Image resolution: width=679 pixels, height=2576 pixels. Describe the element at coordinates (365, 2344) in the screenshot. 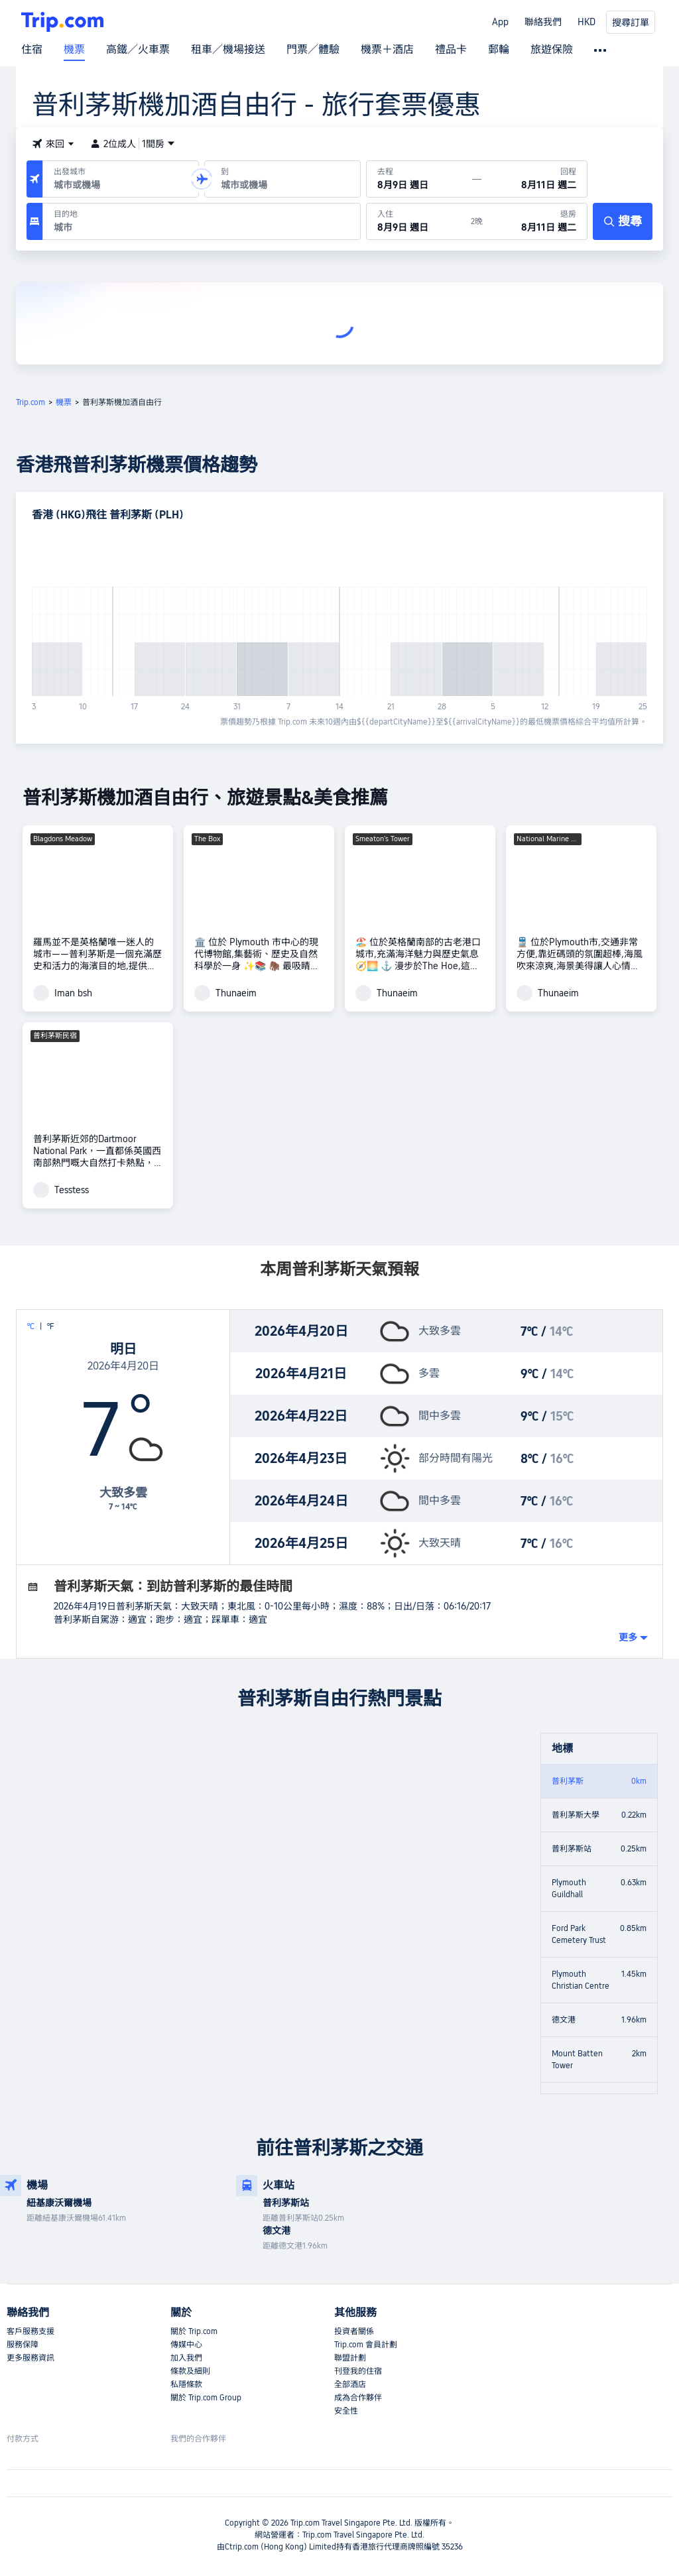

I see `Trip.com 會員計劃` at that location.